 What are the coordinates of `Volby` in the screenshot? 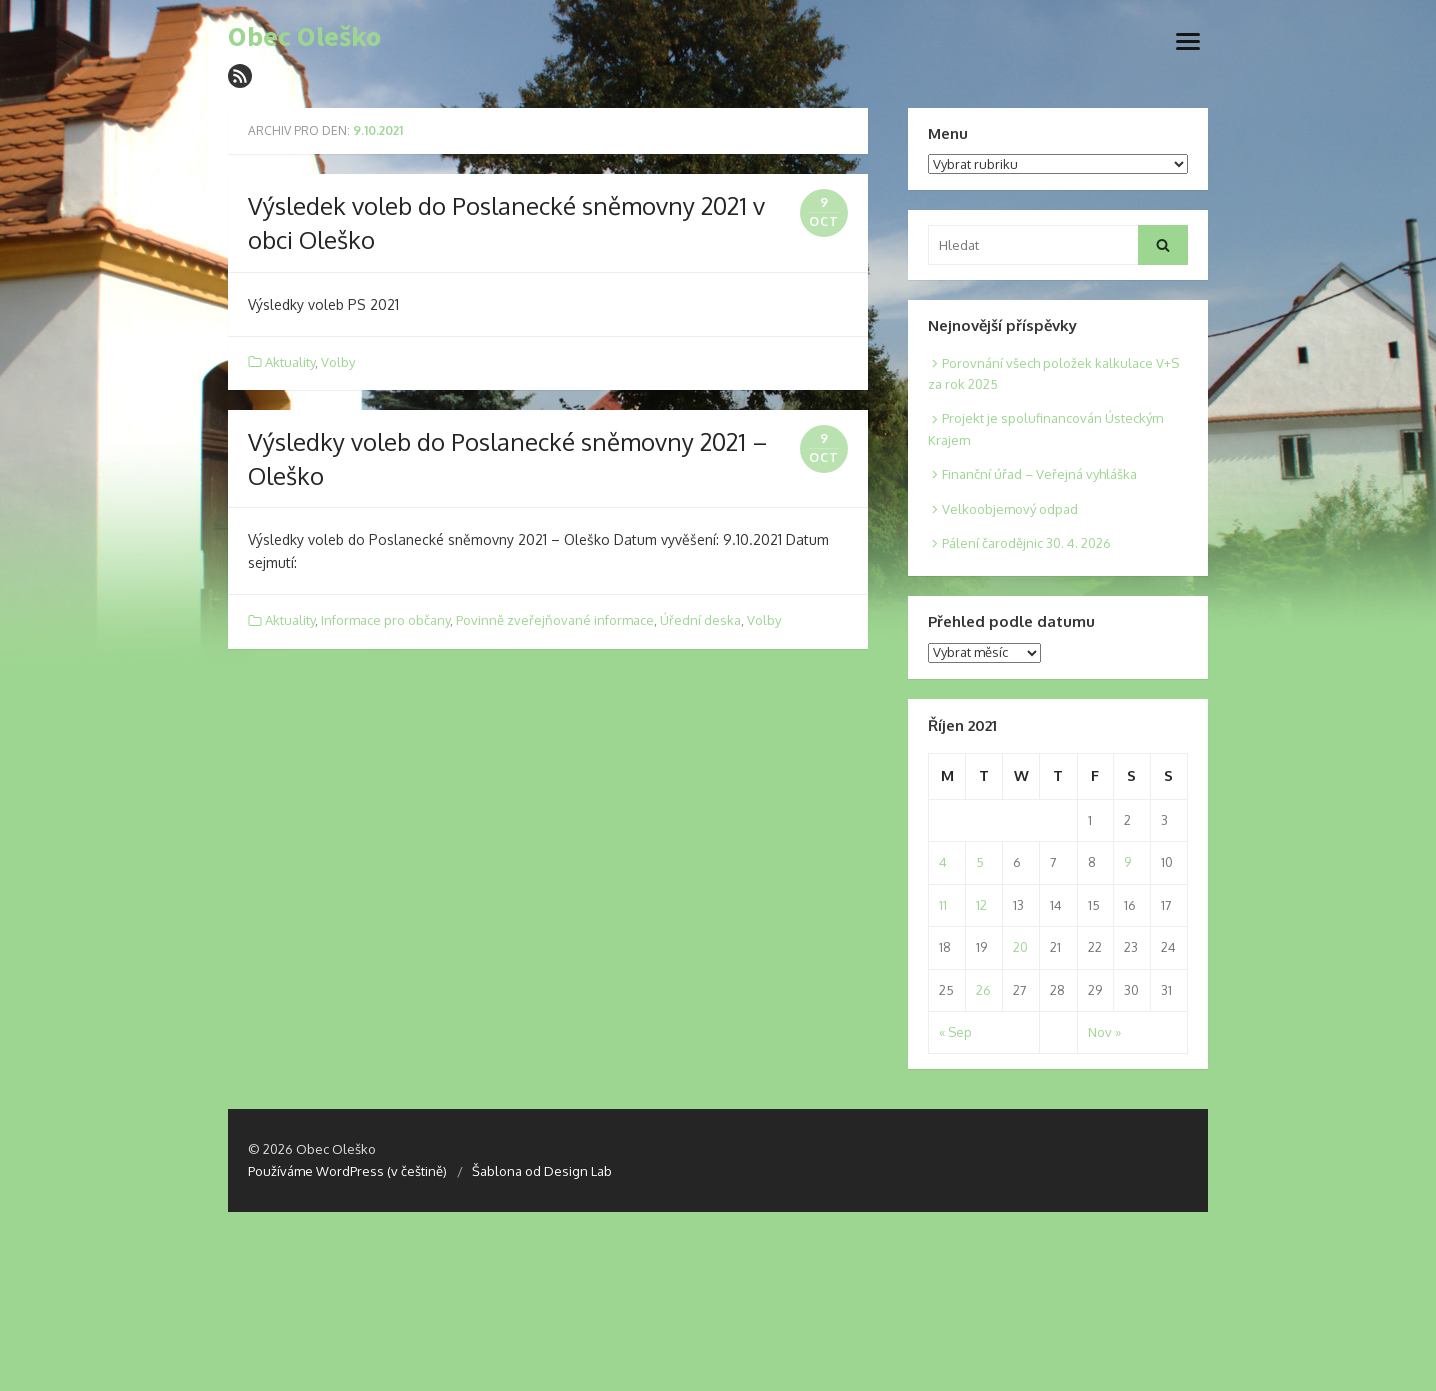 It's located at (338, 362).